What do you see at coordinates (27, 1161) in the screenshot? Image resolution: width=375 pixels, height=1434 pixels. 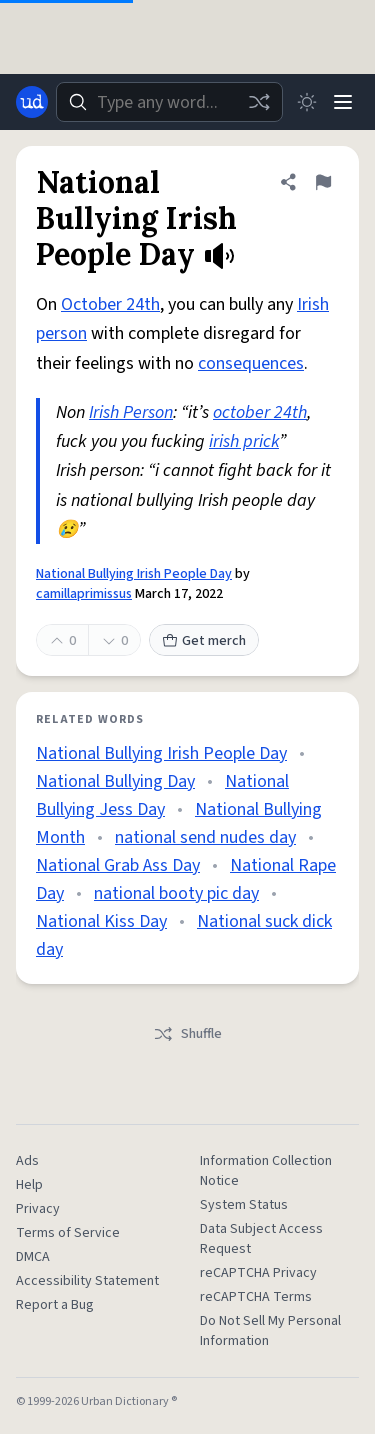 I see `Ads` at bounding box center [27, 1161].